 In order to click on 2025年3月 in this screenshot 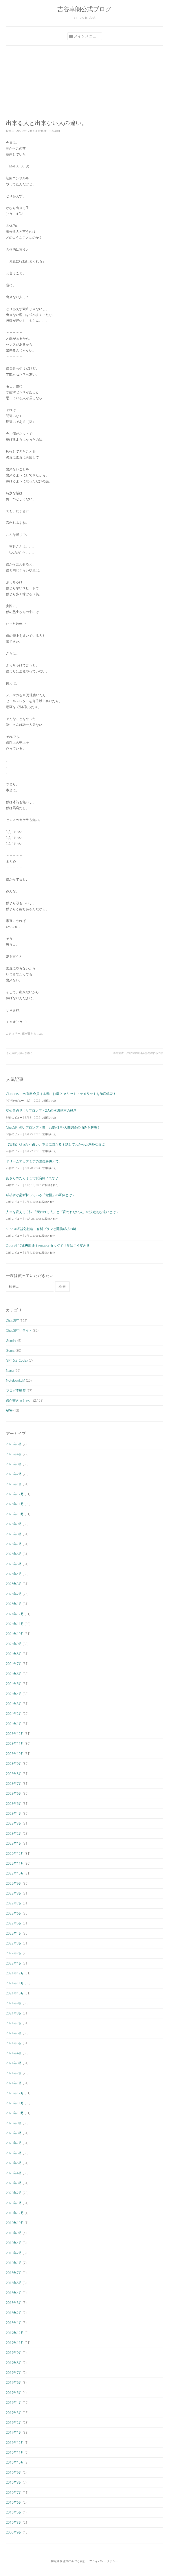, I will do `click(14, 1583)`.